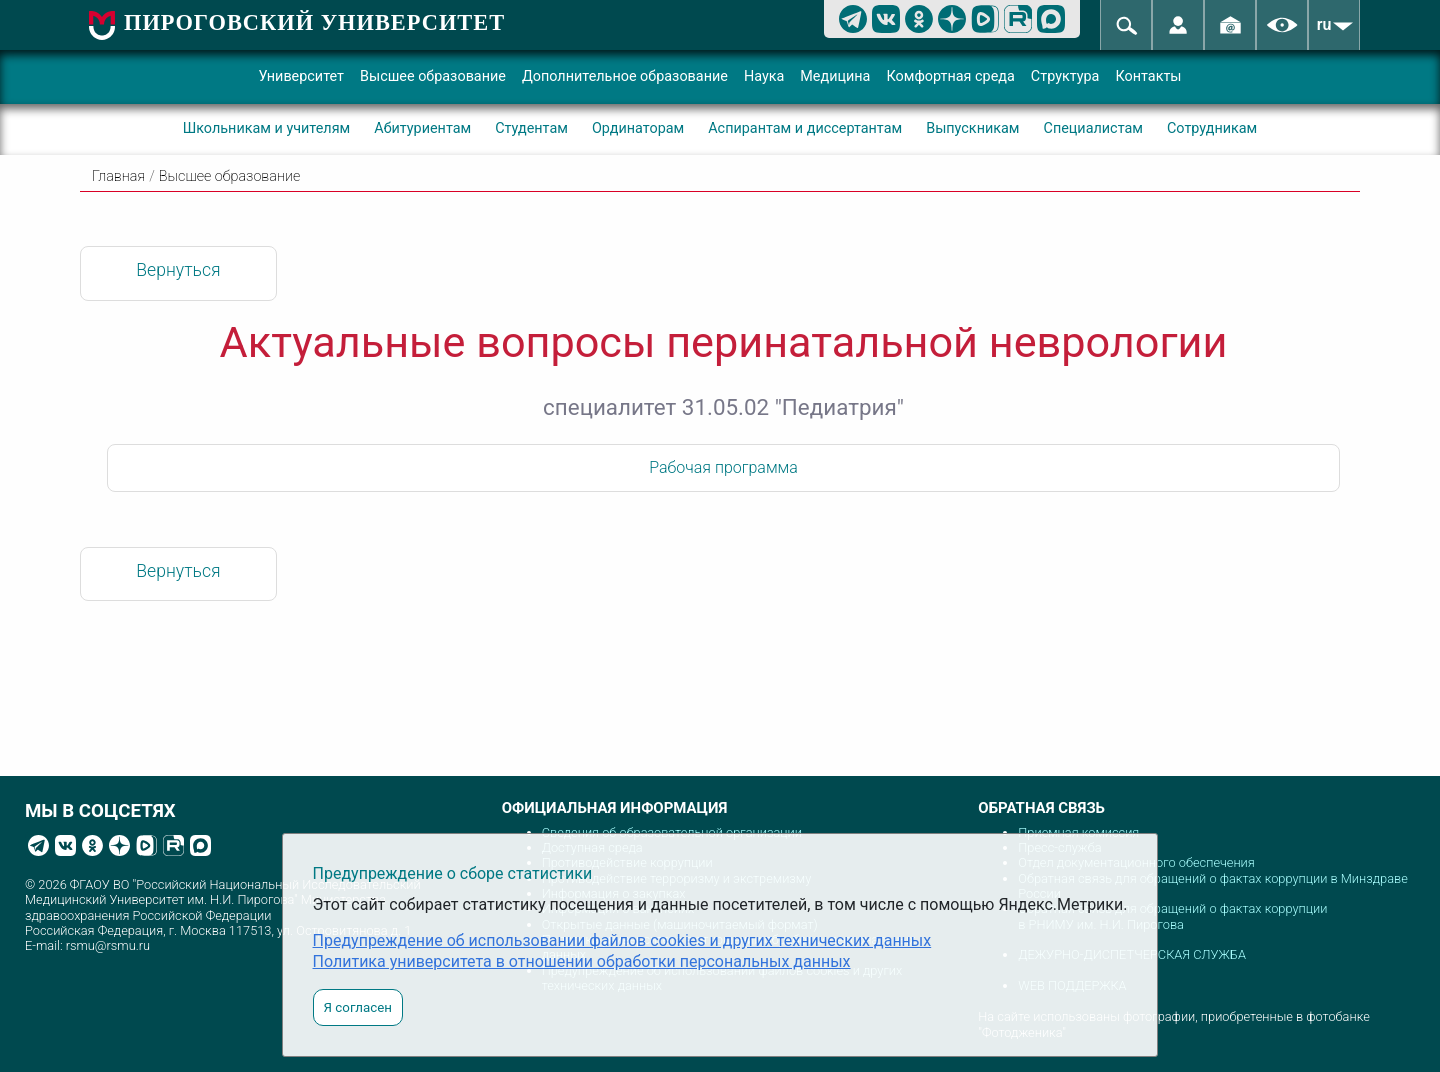 The height and width of the screenshot is (1072, 1440). Describe the element at coordinates (118, 176) in the screenshot. I see `Главная` at that location.